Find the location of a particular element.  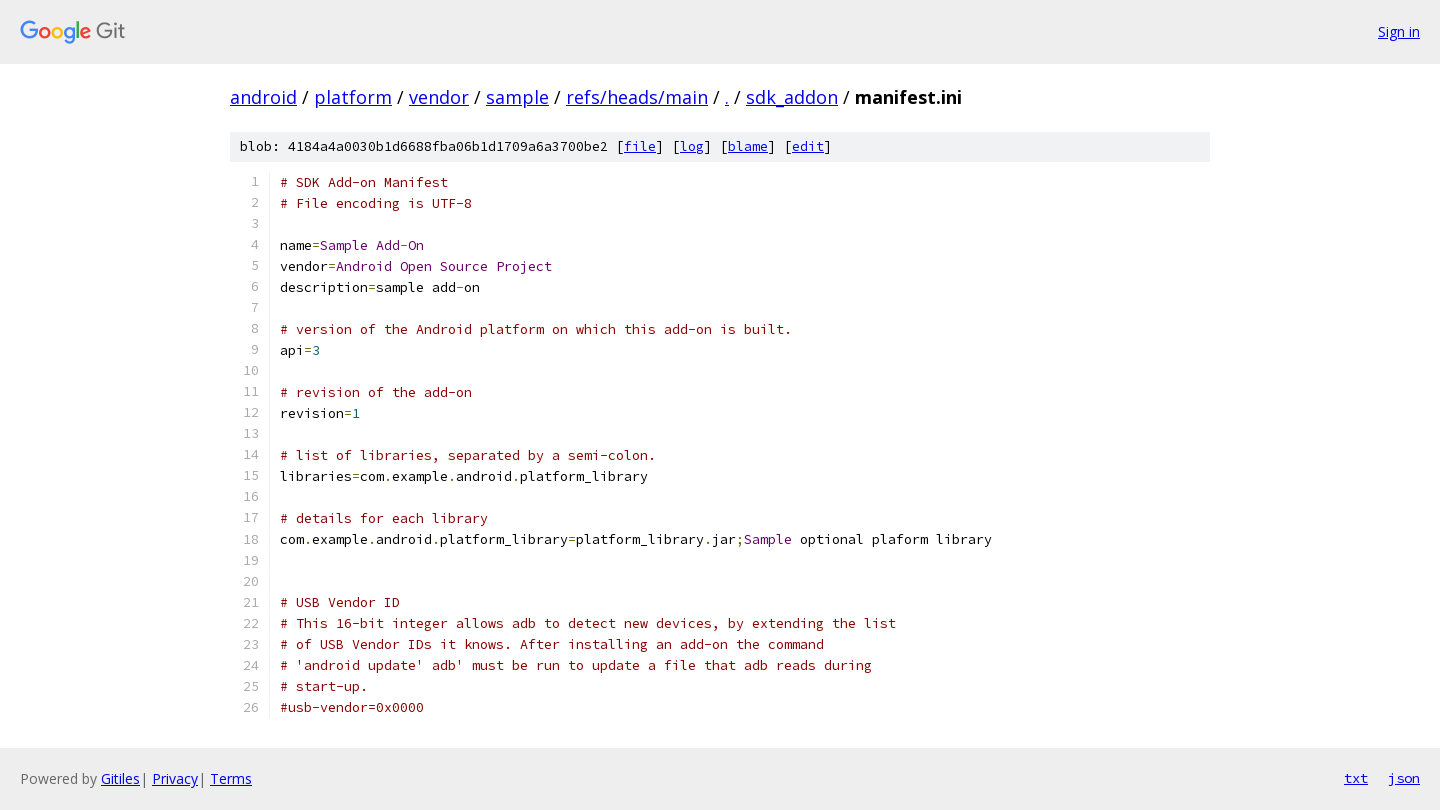

vendor is located at coordinates (439, 97).